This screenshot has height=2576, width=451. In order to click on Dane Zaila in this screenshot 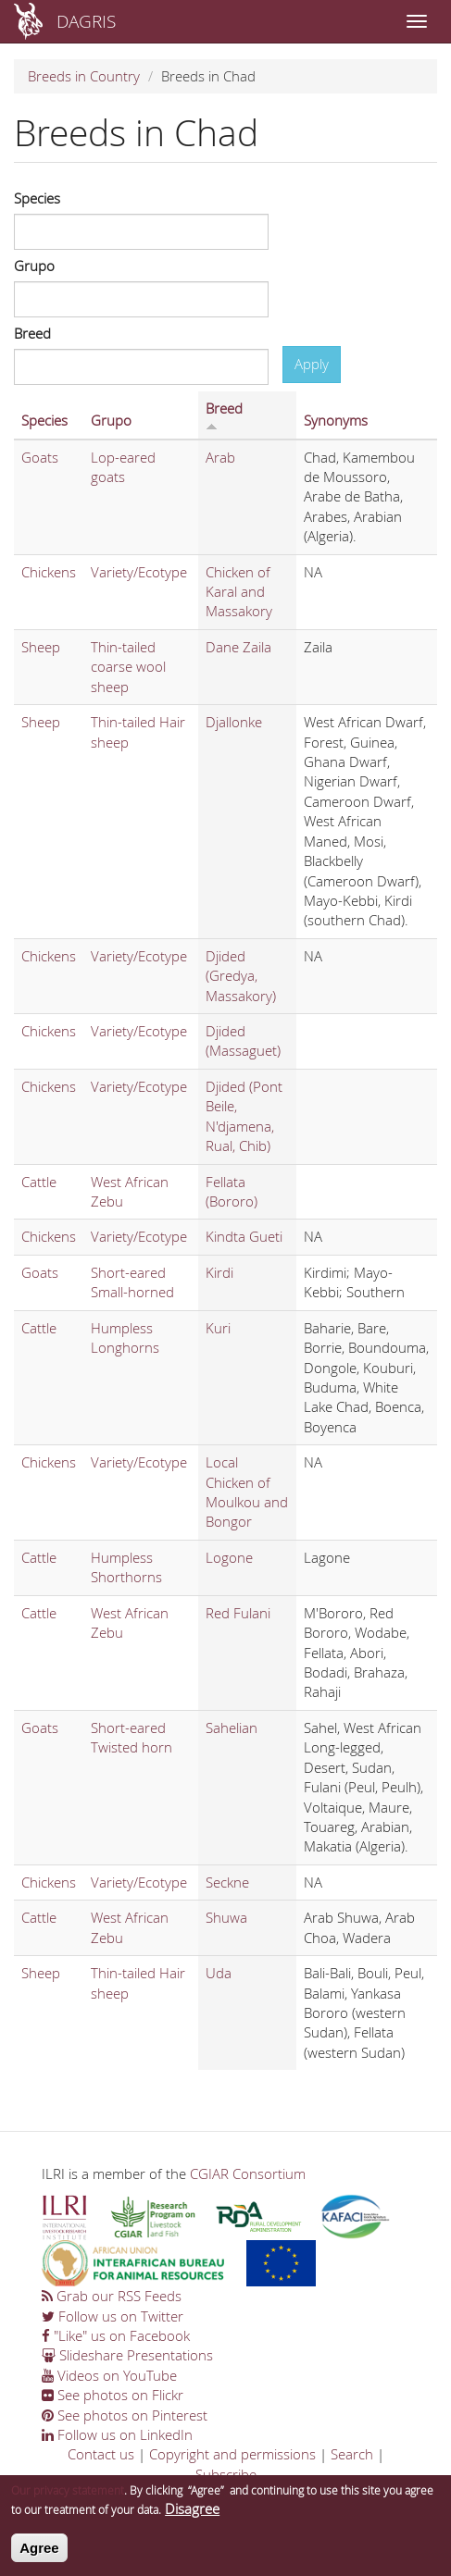, I will do `click(238, 647)`.